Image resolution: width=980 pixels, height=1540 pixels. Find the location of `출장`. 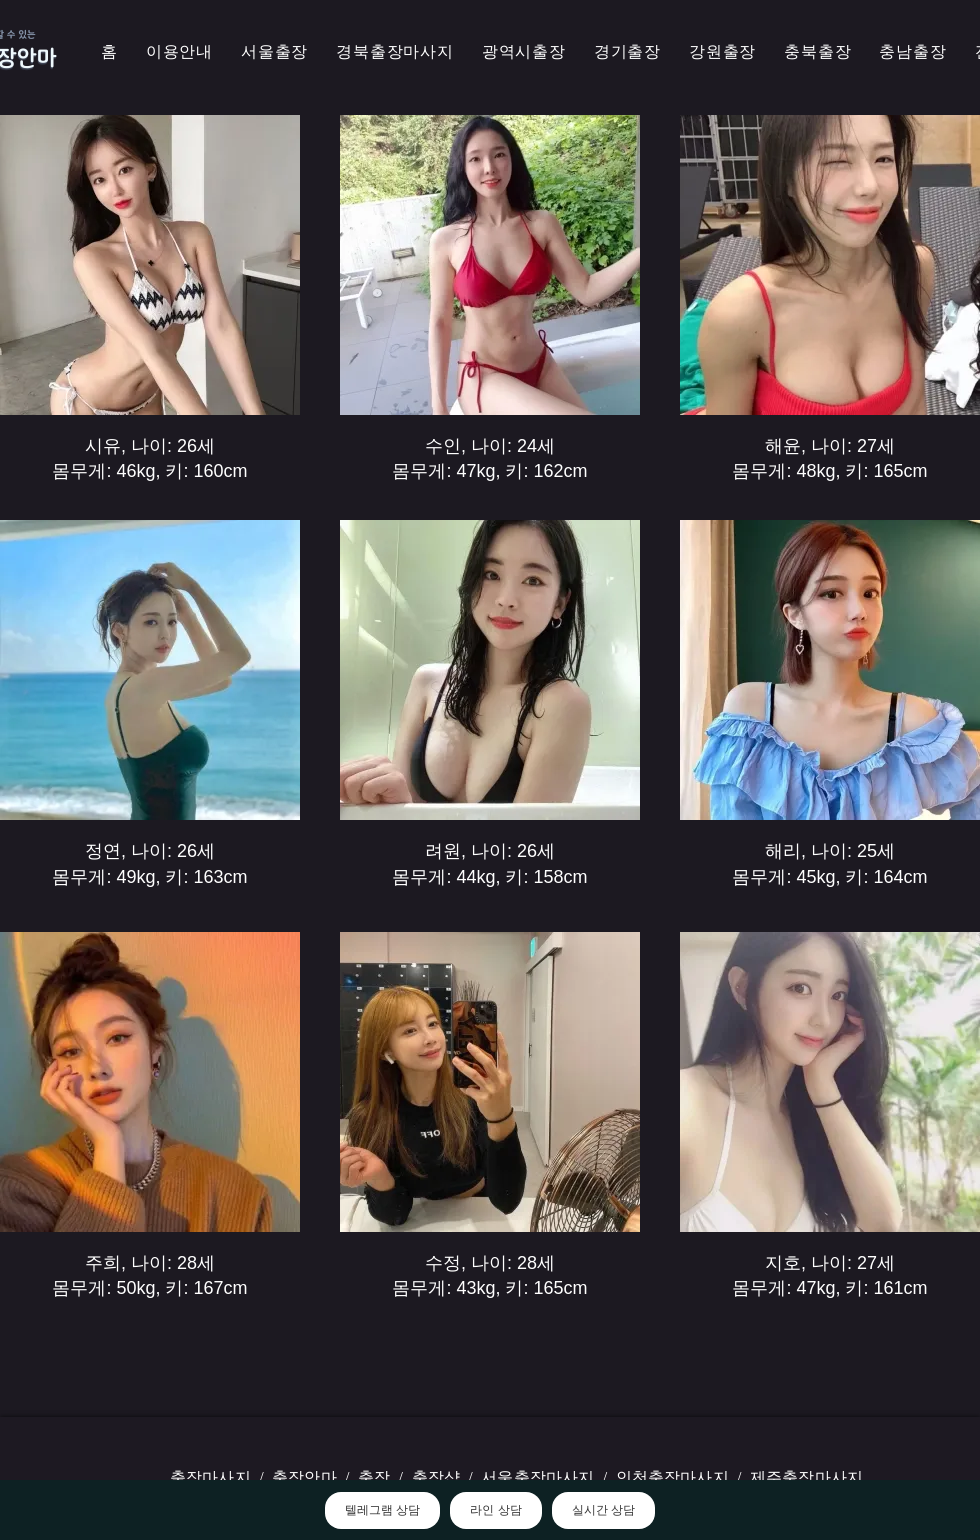

출장 is located at coordinates (374, 1477).